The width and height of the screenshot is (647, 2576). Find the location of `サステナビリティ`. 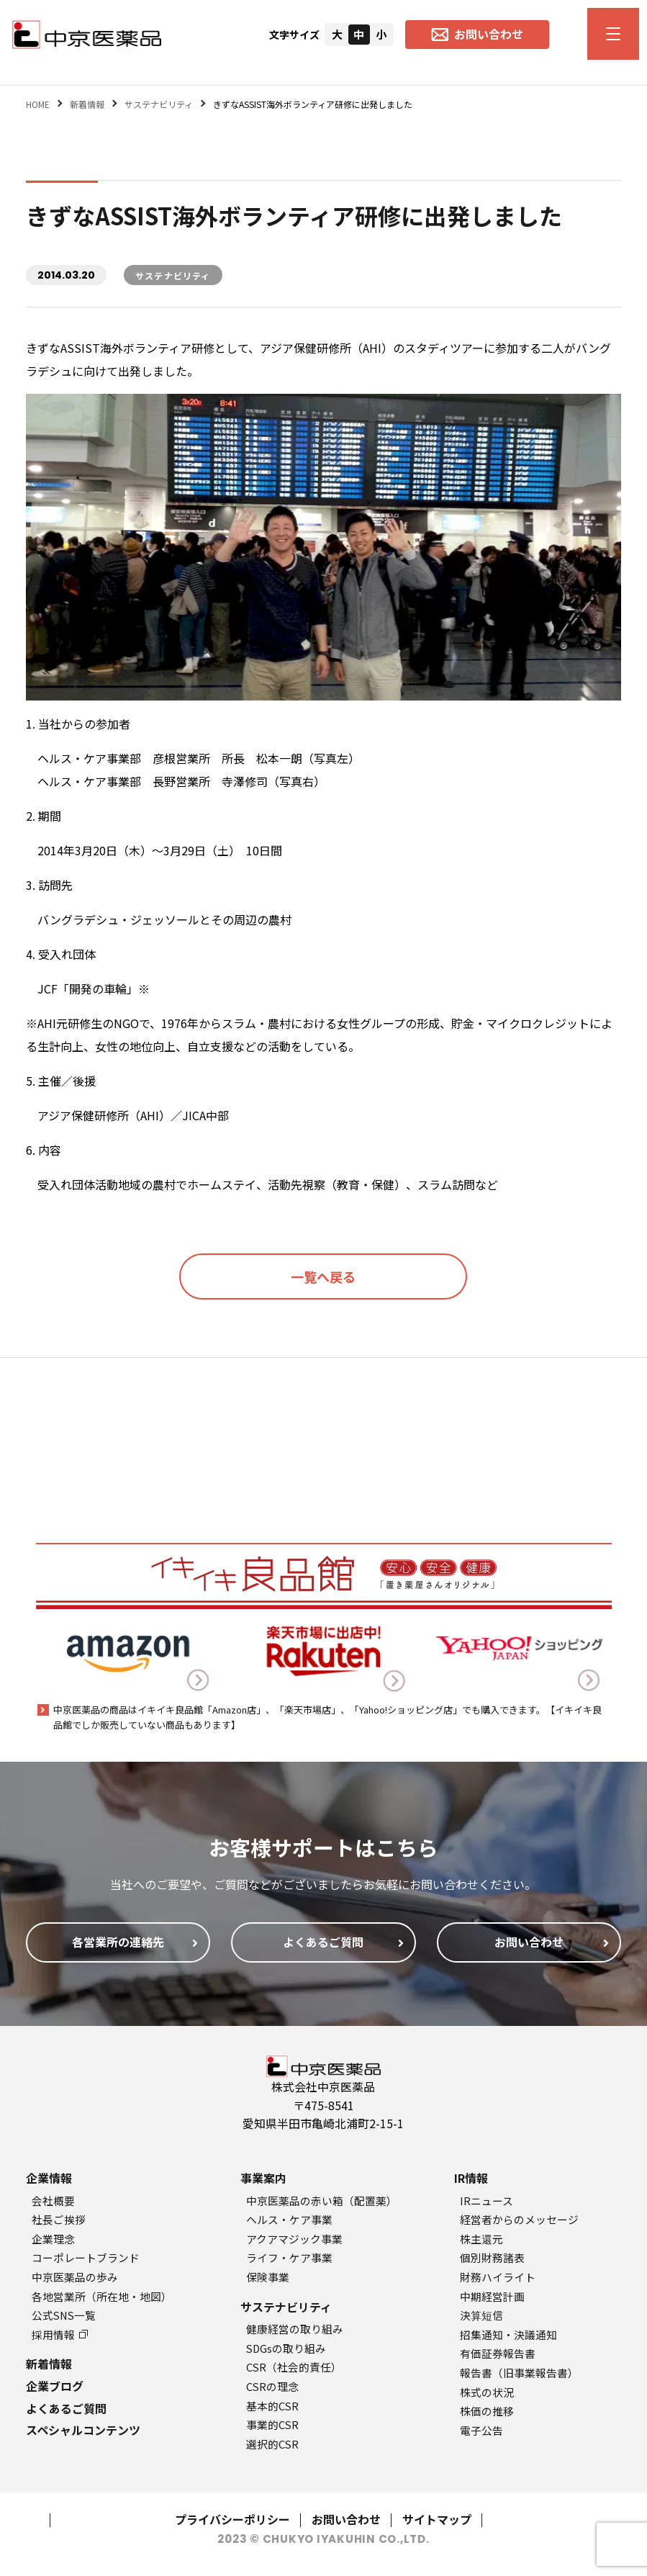

サステナビリティ is located at coordinates (286, 2306).